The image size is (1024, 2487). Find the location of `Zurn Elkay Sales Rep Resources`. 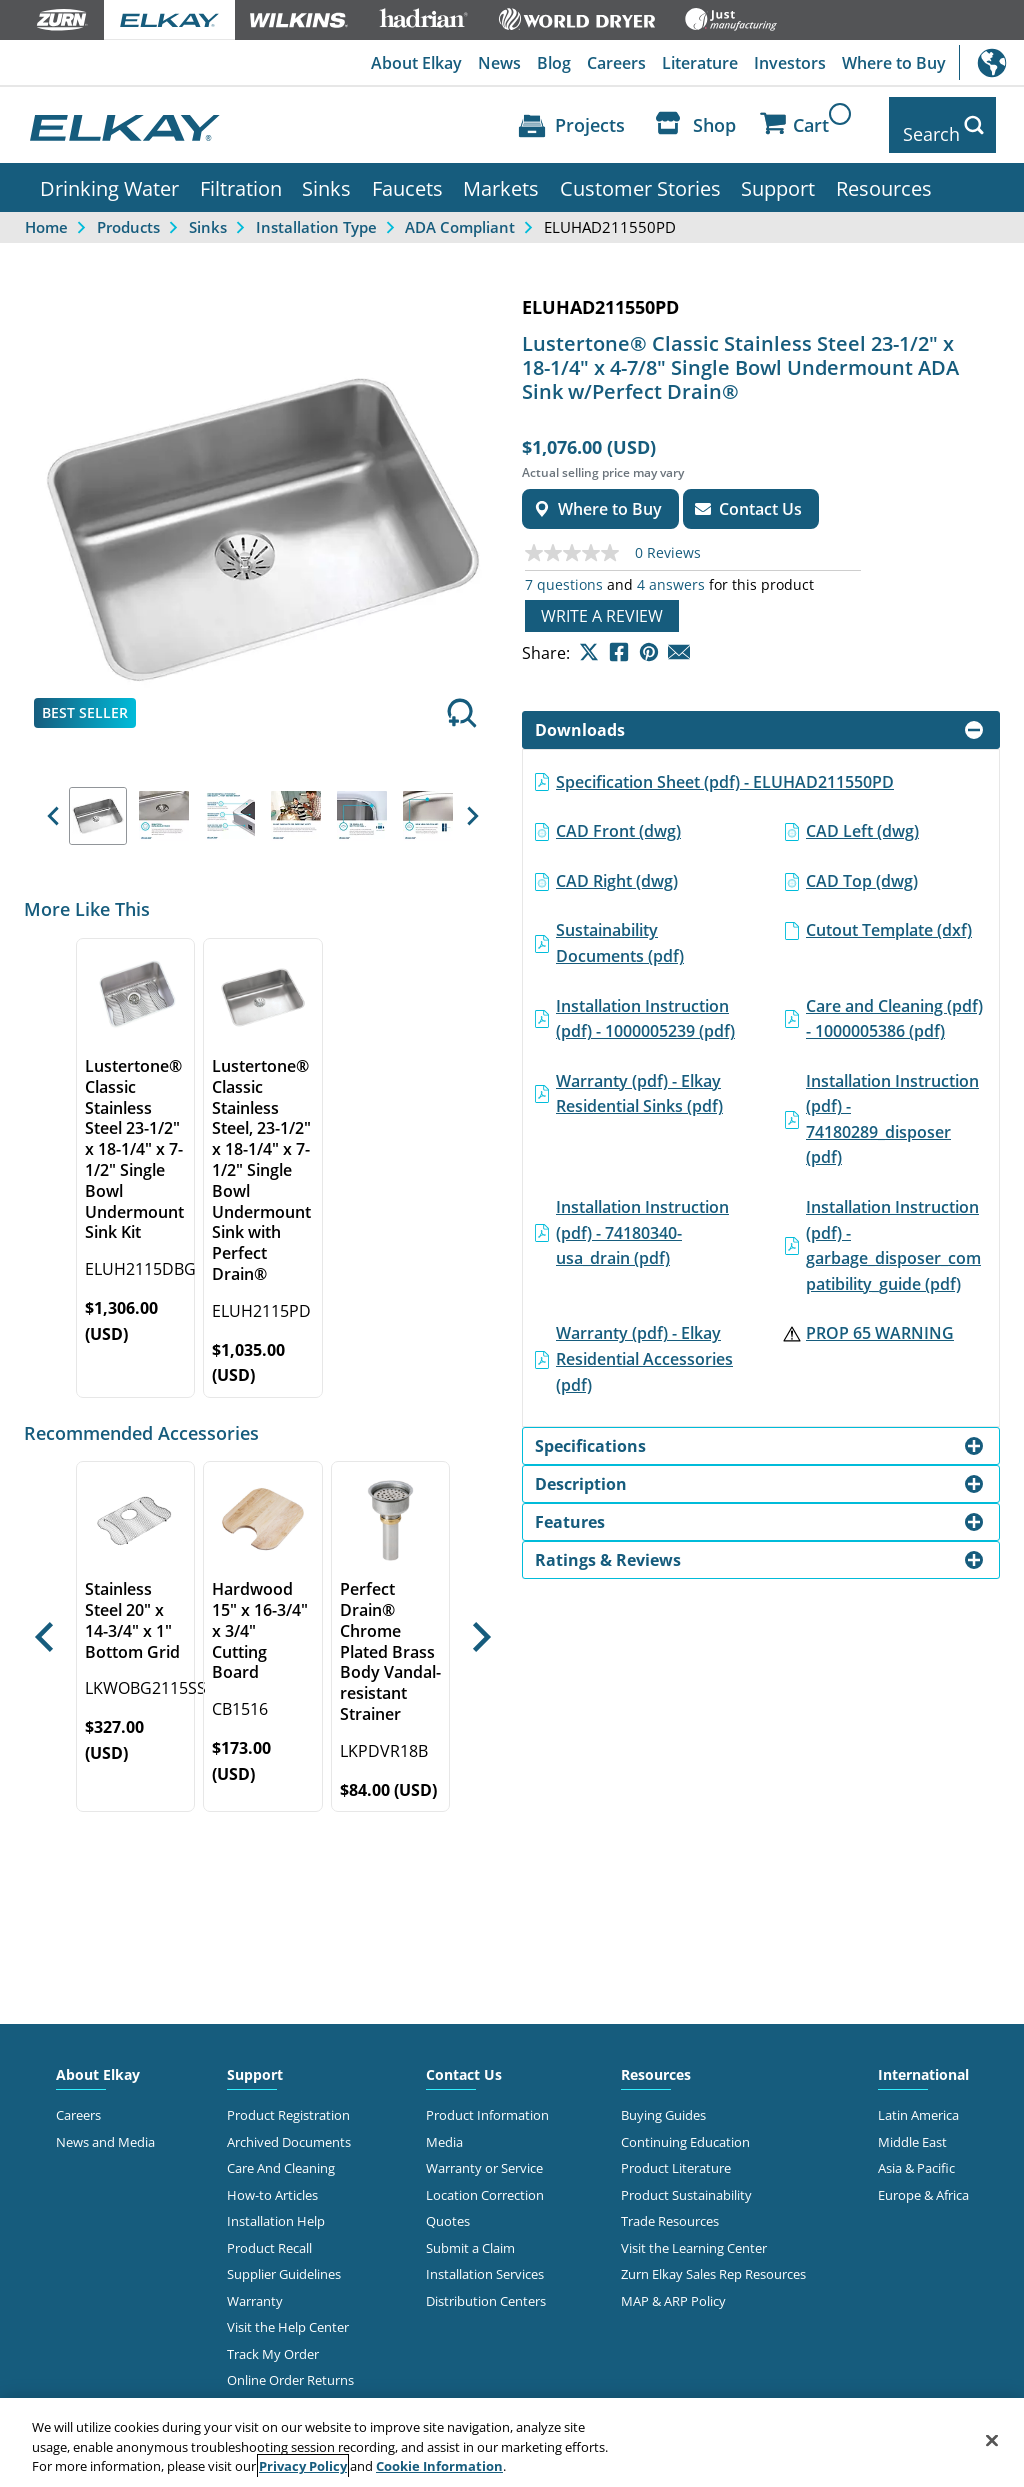

Zurn Elkay Sales Rep Resources is located at coordinates (713, 2259).